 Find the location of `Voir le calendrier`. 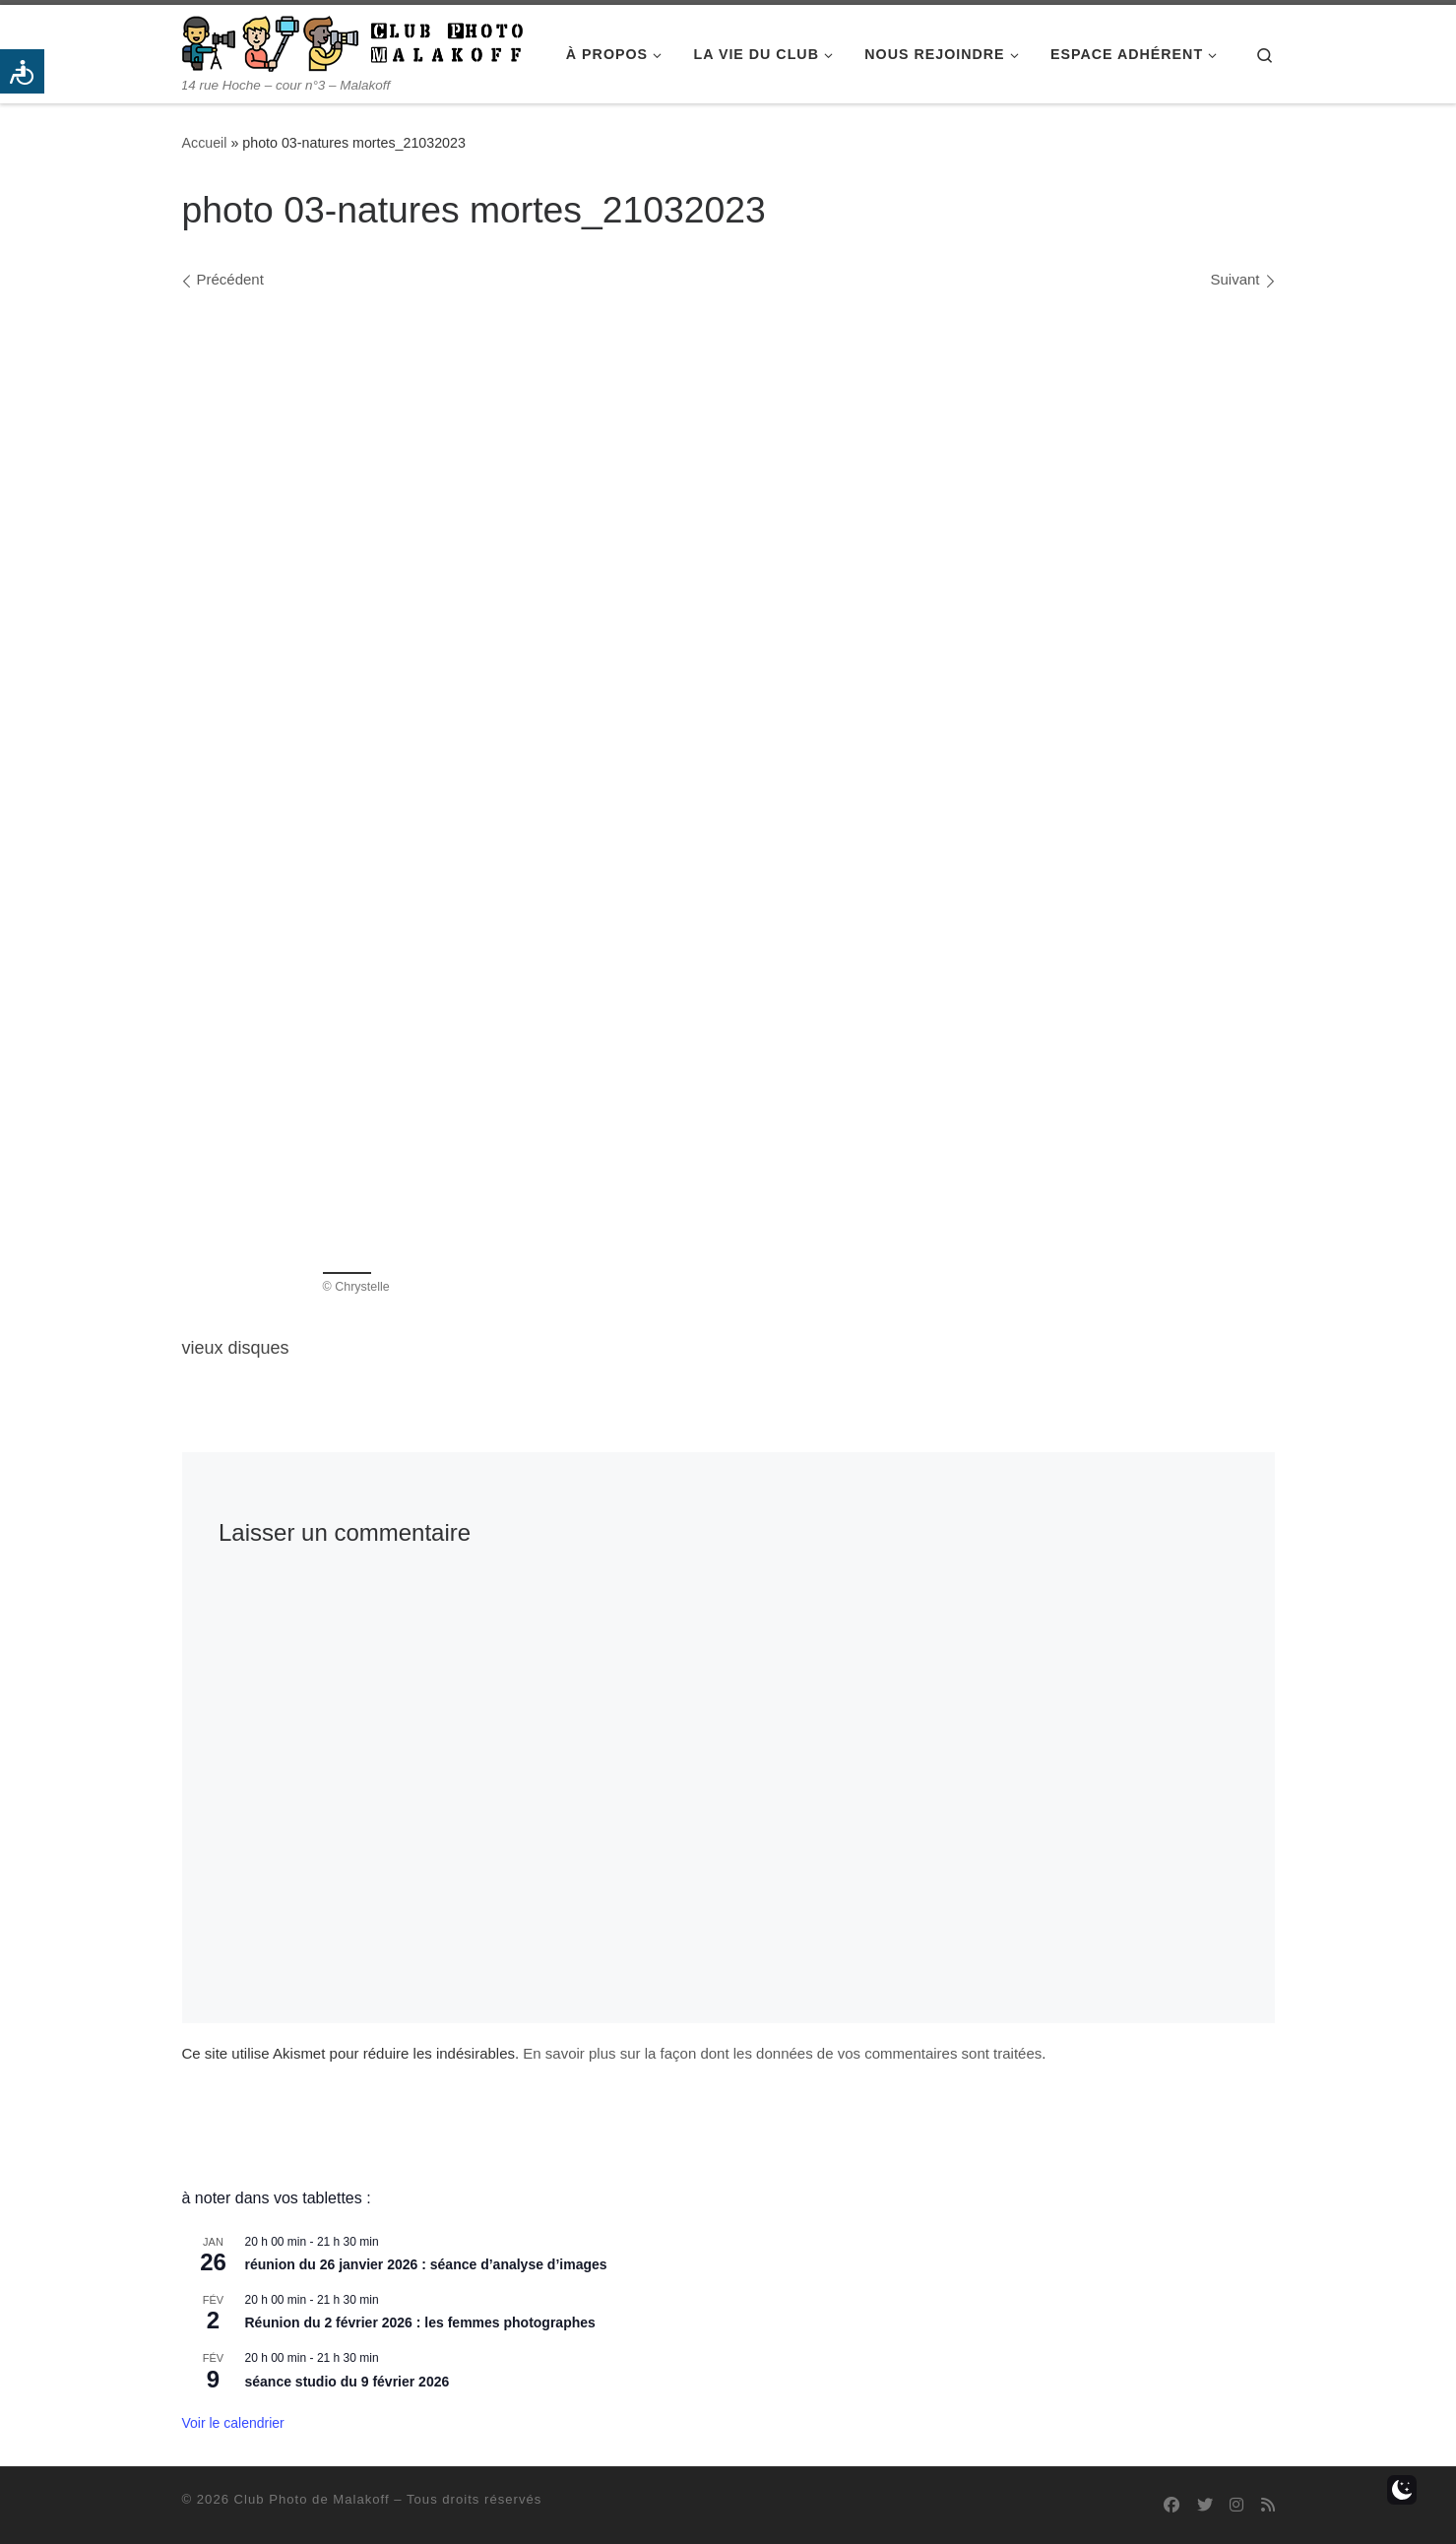

Voir le calendrier is located at coordinates (233, 2423).